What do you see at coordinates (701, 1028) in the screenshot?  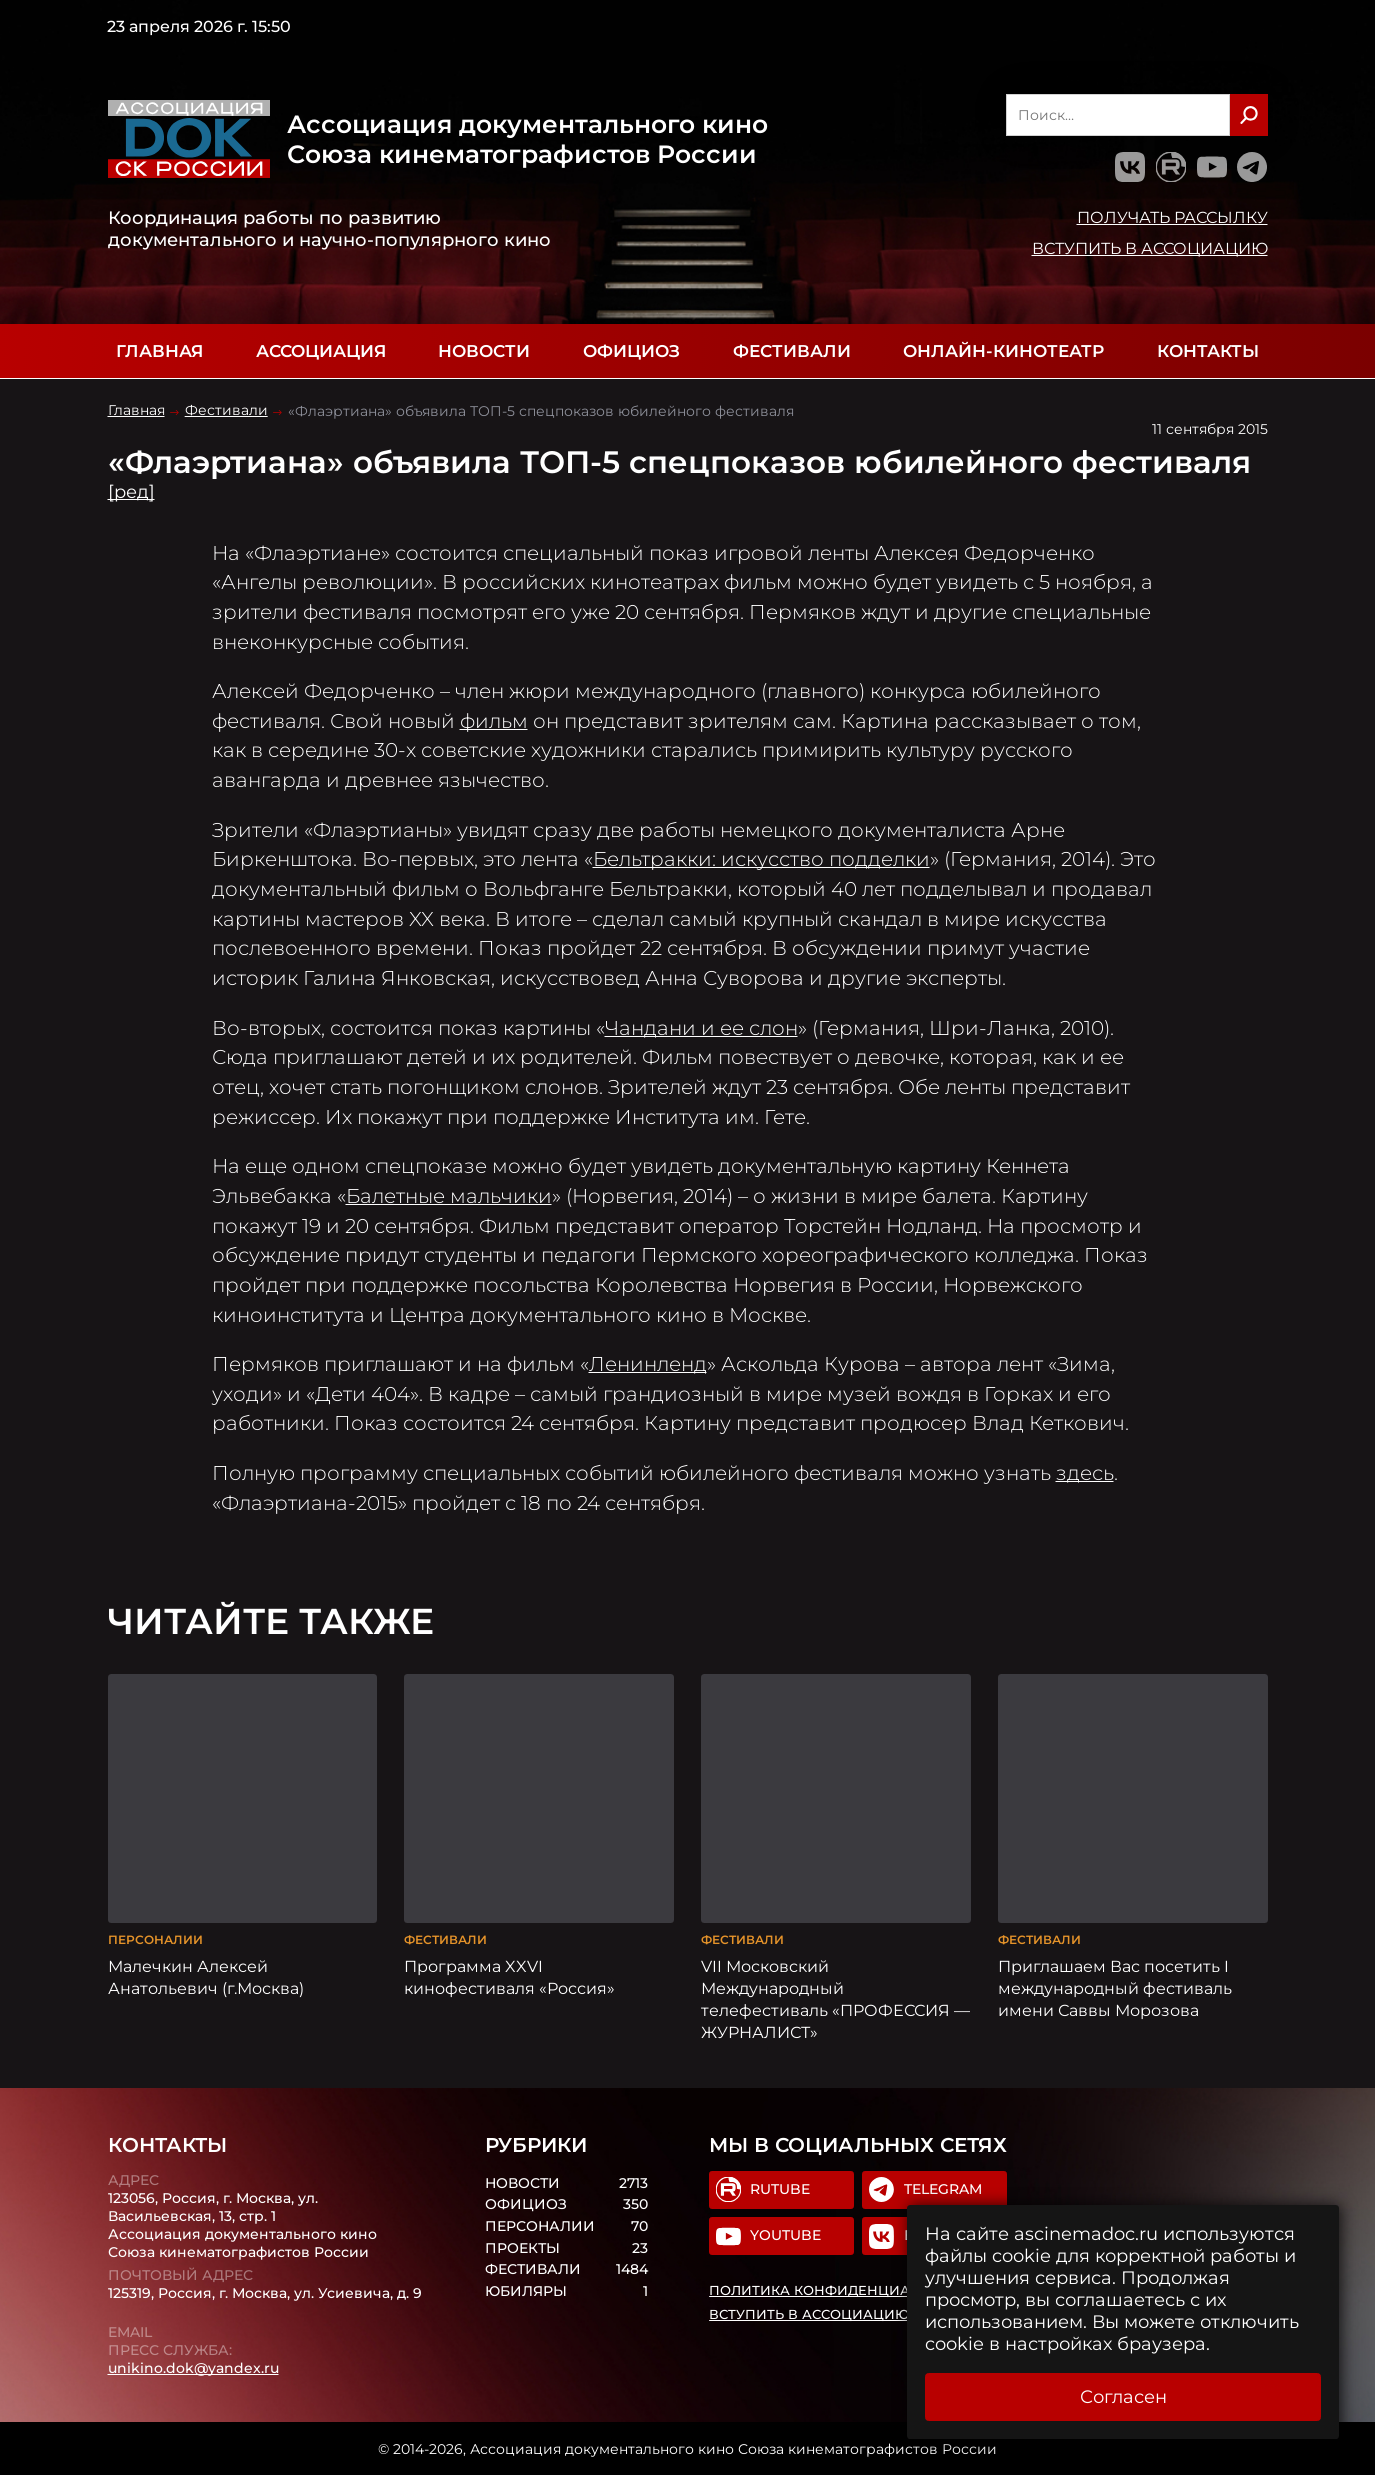 I see `Чандани и ее слон` at bounding box center [701, 1028].